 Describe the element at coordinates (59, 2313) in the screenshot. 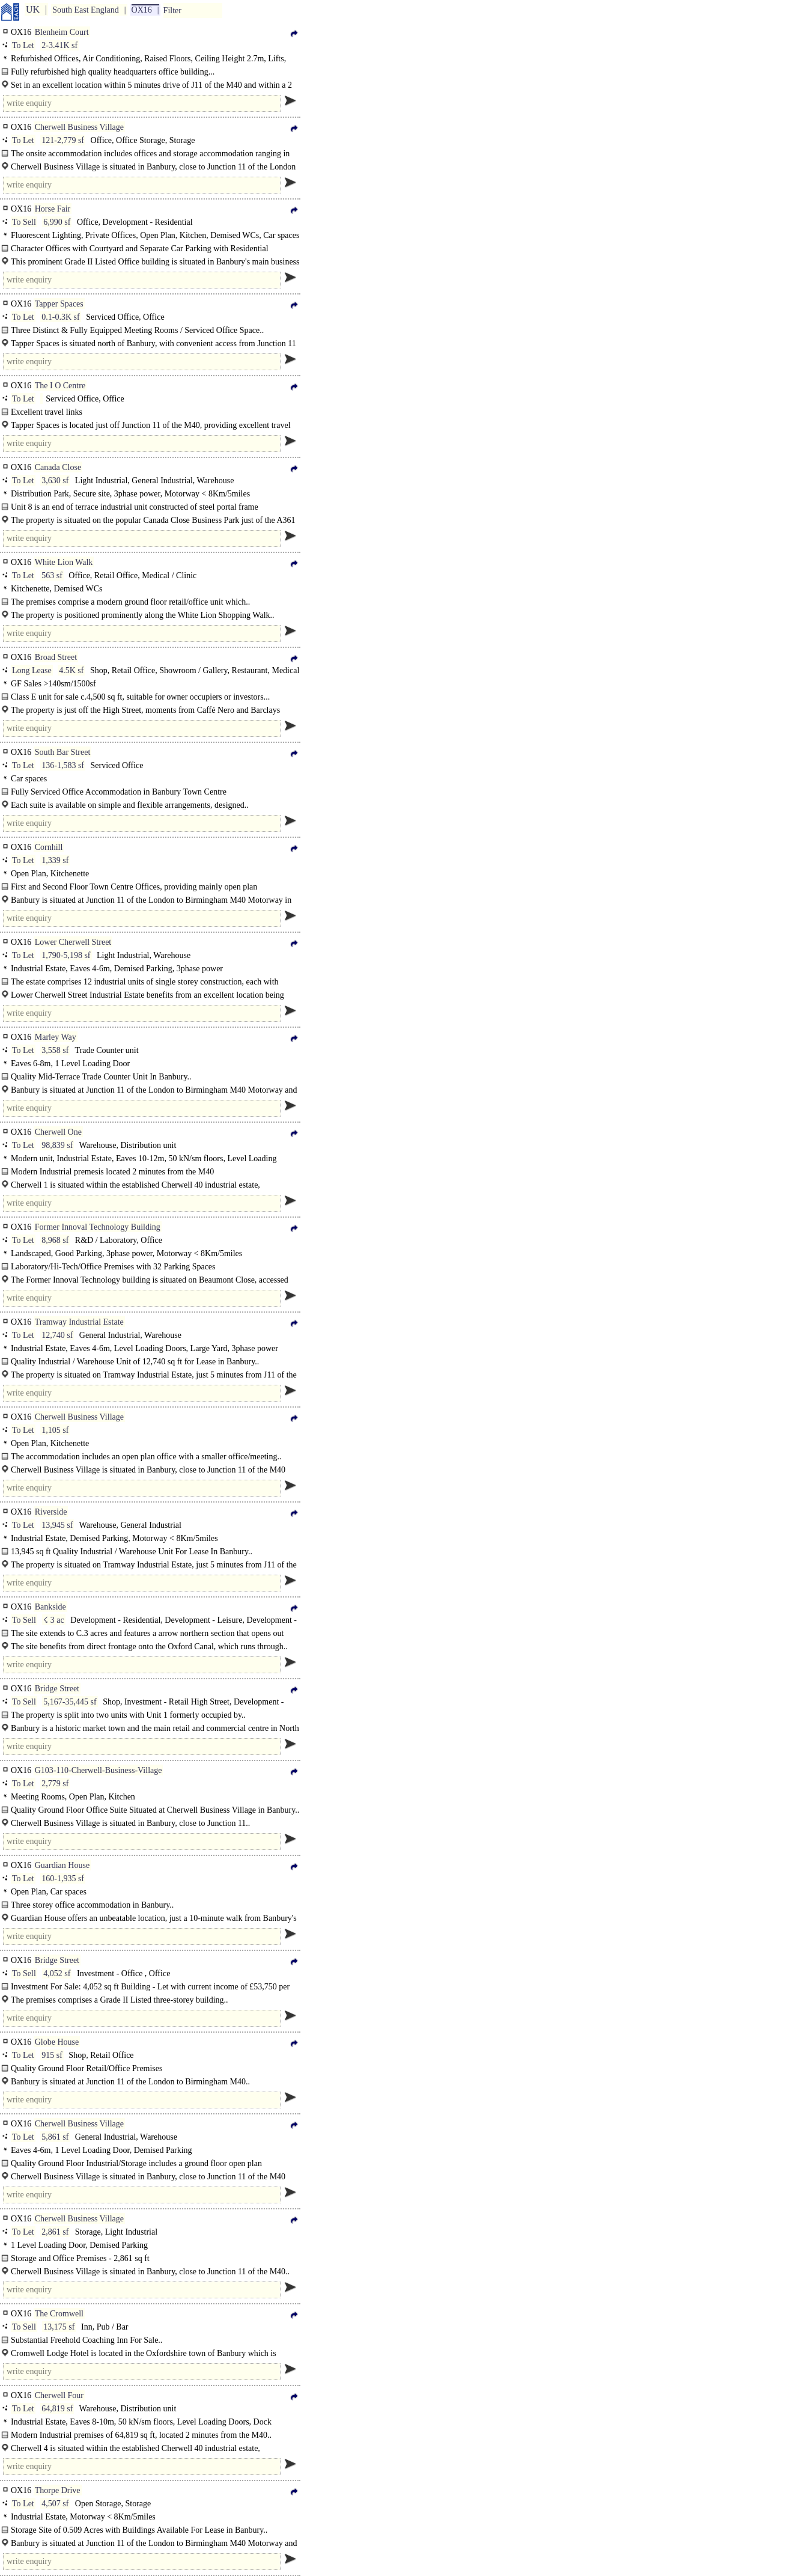

I see `The Cromwell` at that location.